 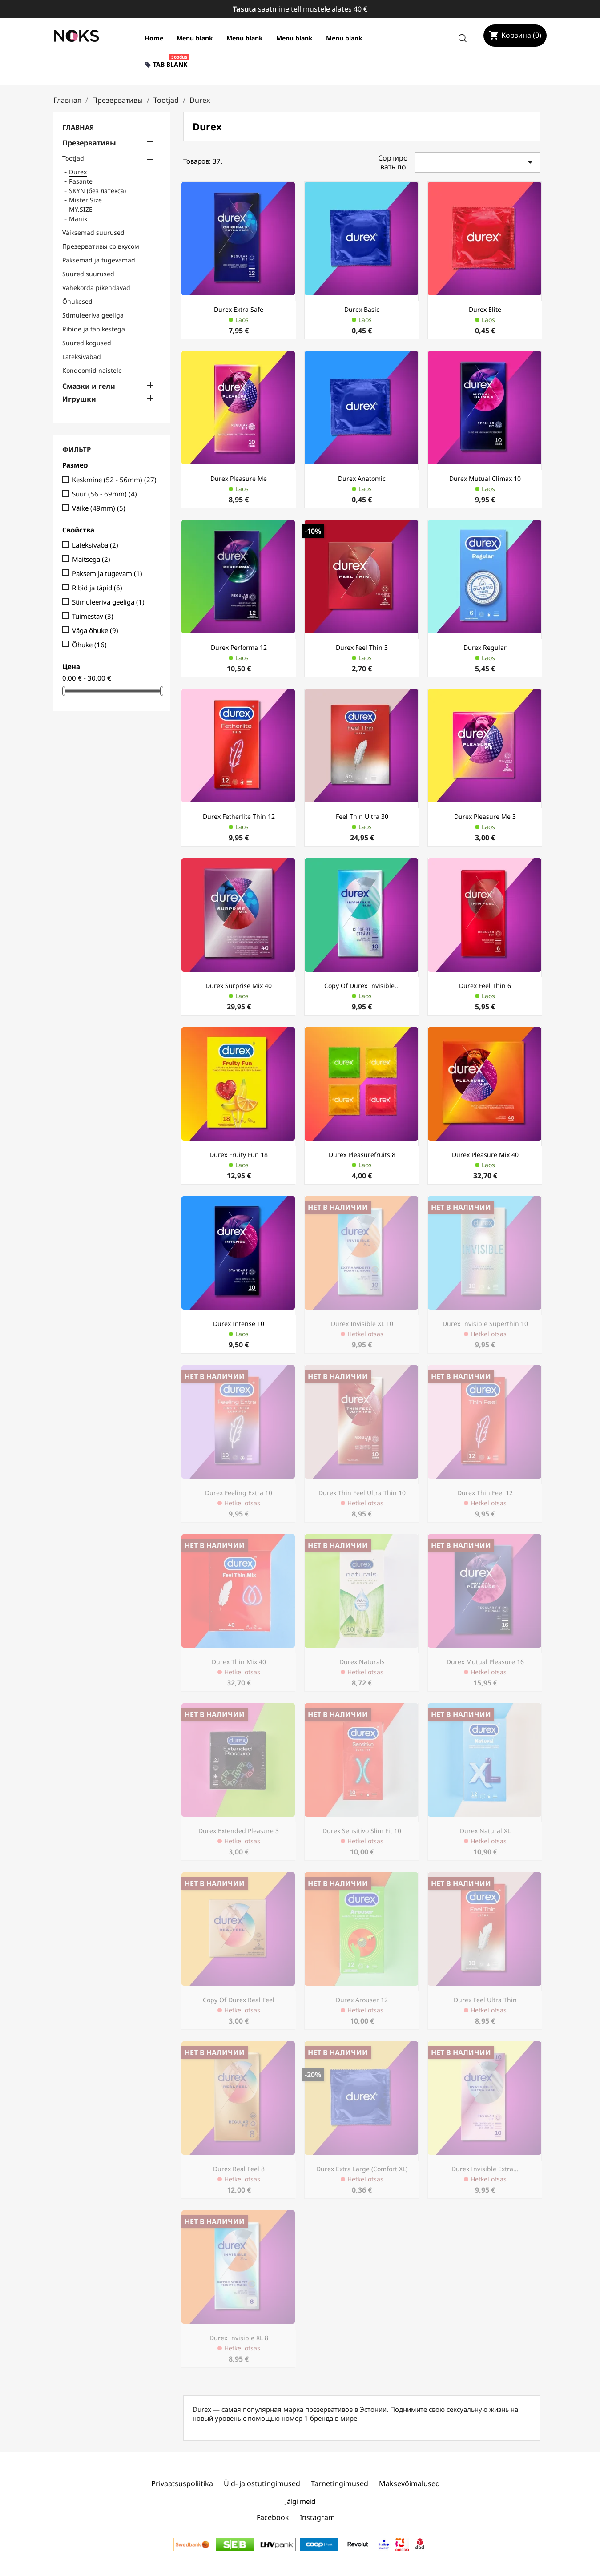 What do you see at coordinates (114, 479) in the screenshot?
I see `Keskmine (52 - 56mm)` at bounding box center [114, 479].